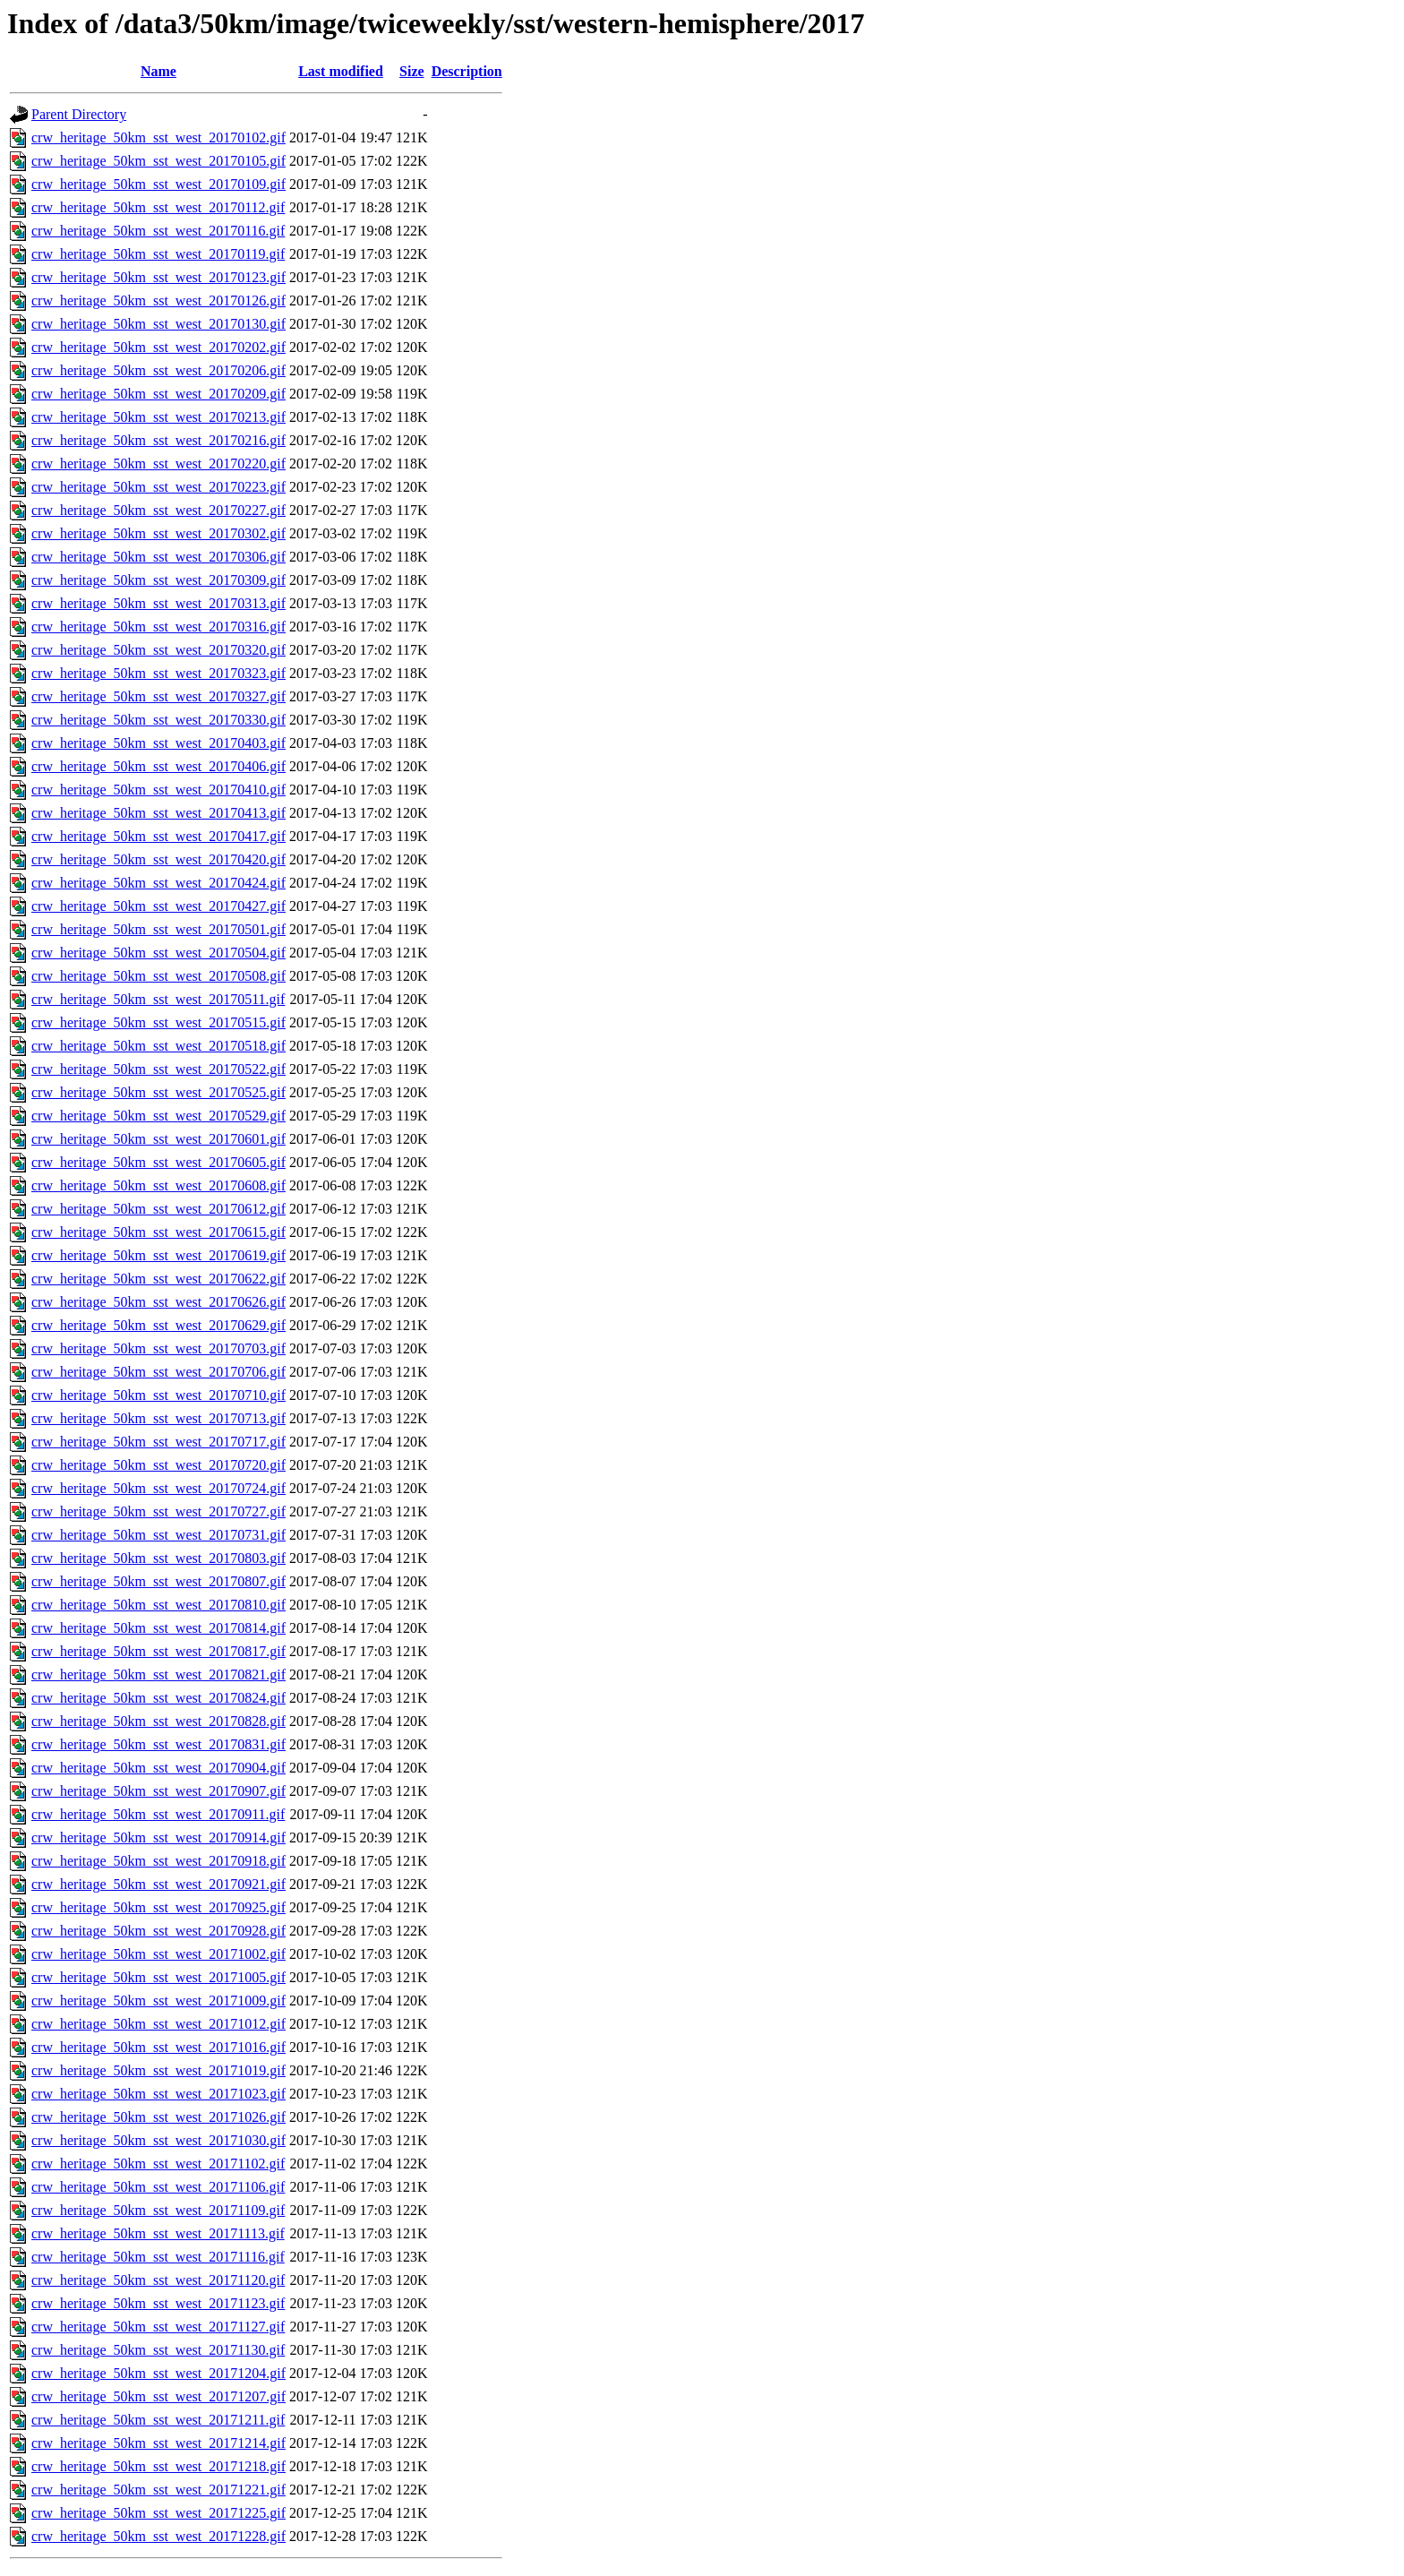  I want to click on crw_heritage_50km_sst_west_20170612.gif, so click(158, 1208).